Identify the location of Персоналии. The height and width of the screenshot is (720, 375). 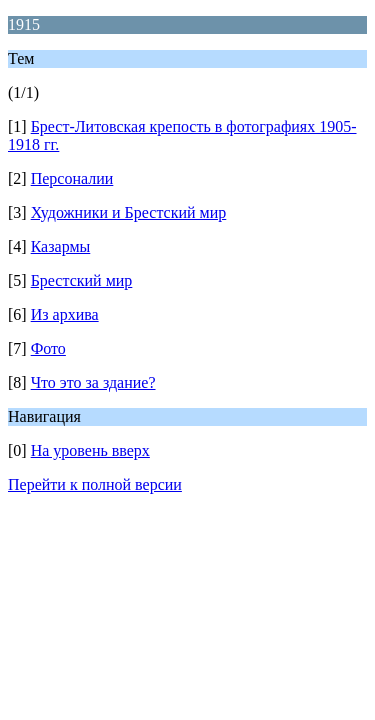
(72, 178).